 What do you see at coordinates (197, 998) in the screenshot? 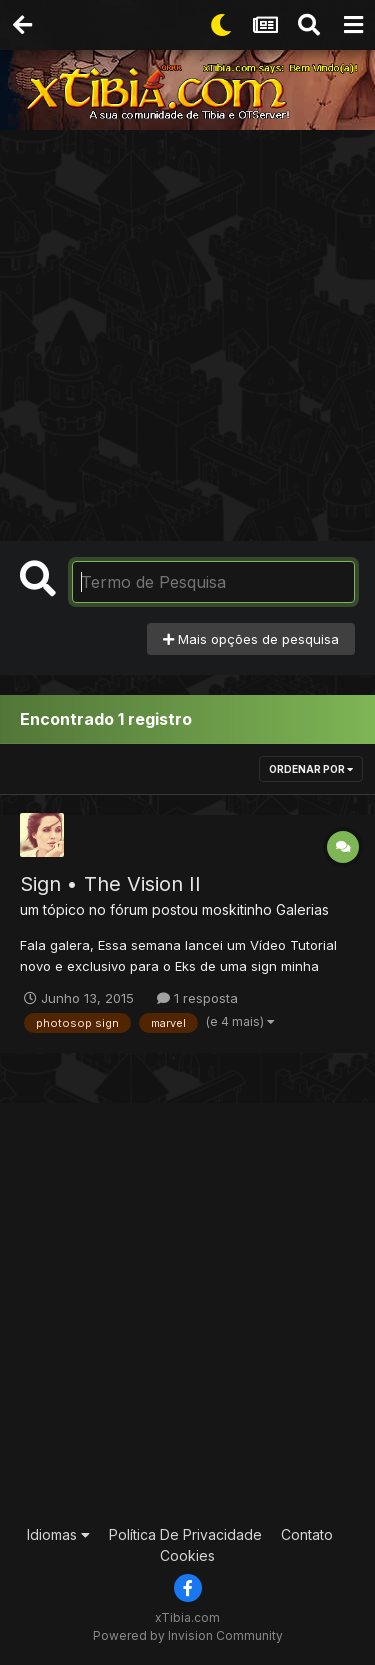
I see `1 resposta` at bounding box center [197, 998].